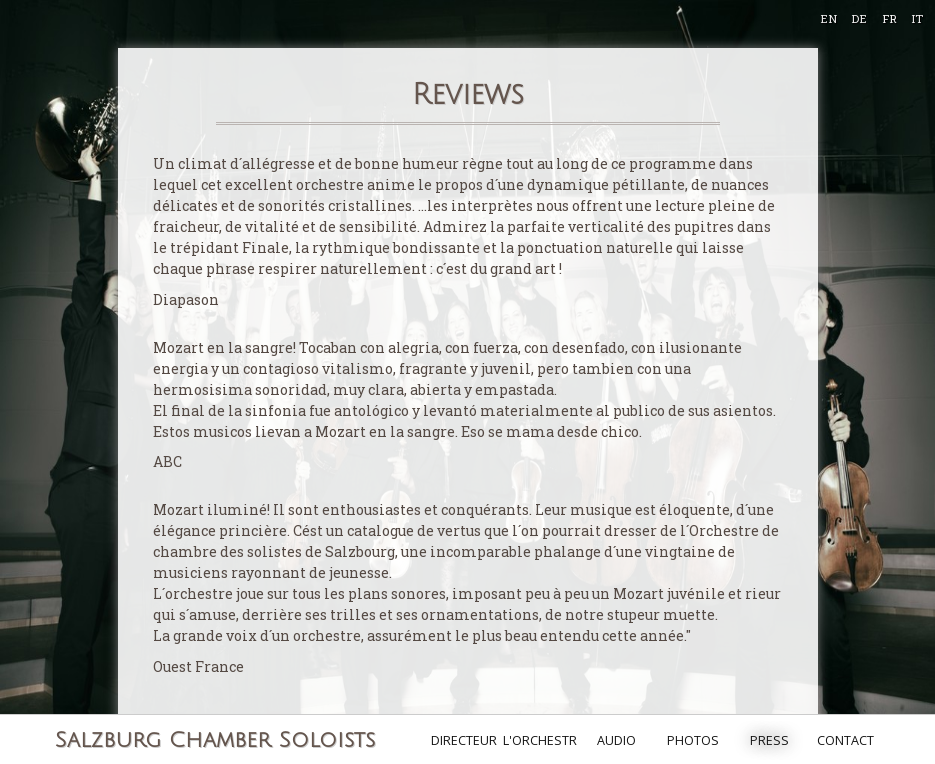 The width and height of the screenshot is (935, 764). I want to click on FR, so click(889, 18).